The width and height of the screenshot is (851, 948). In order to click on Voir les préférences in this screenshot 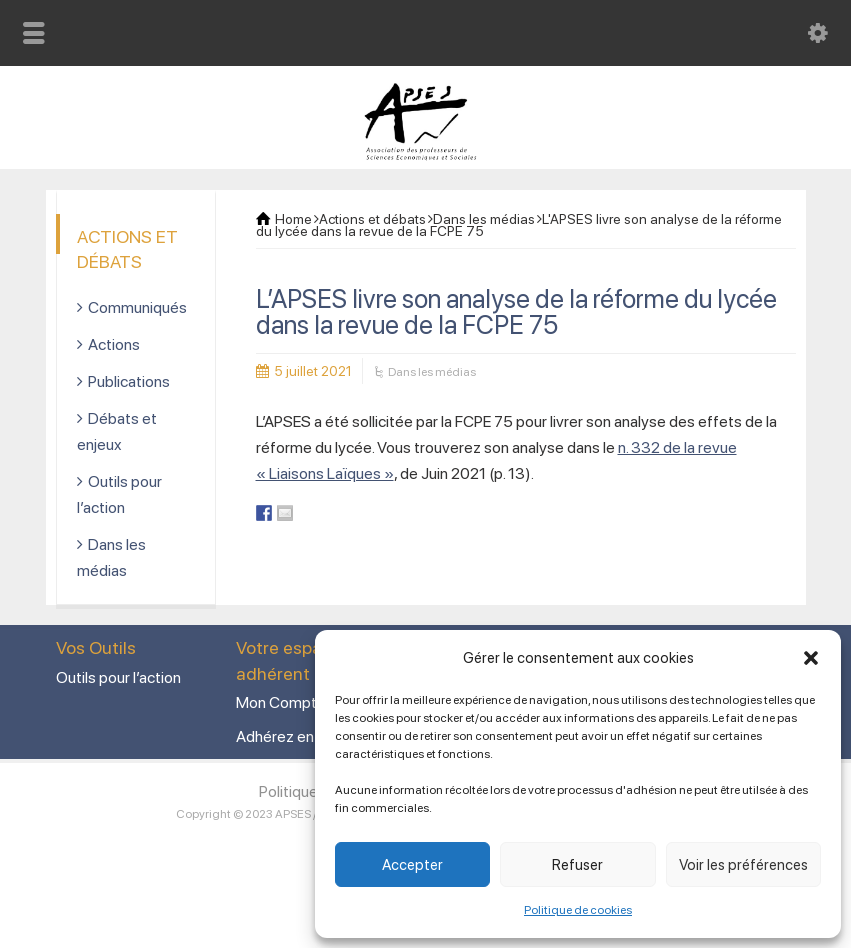, I will do `click(743, 865)`.